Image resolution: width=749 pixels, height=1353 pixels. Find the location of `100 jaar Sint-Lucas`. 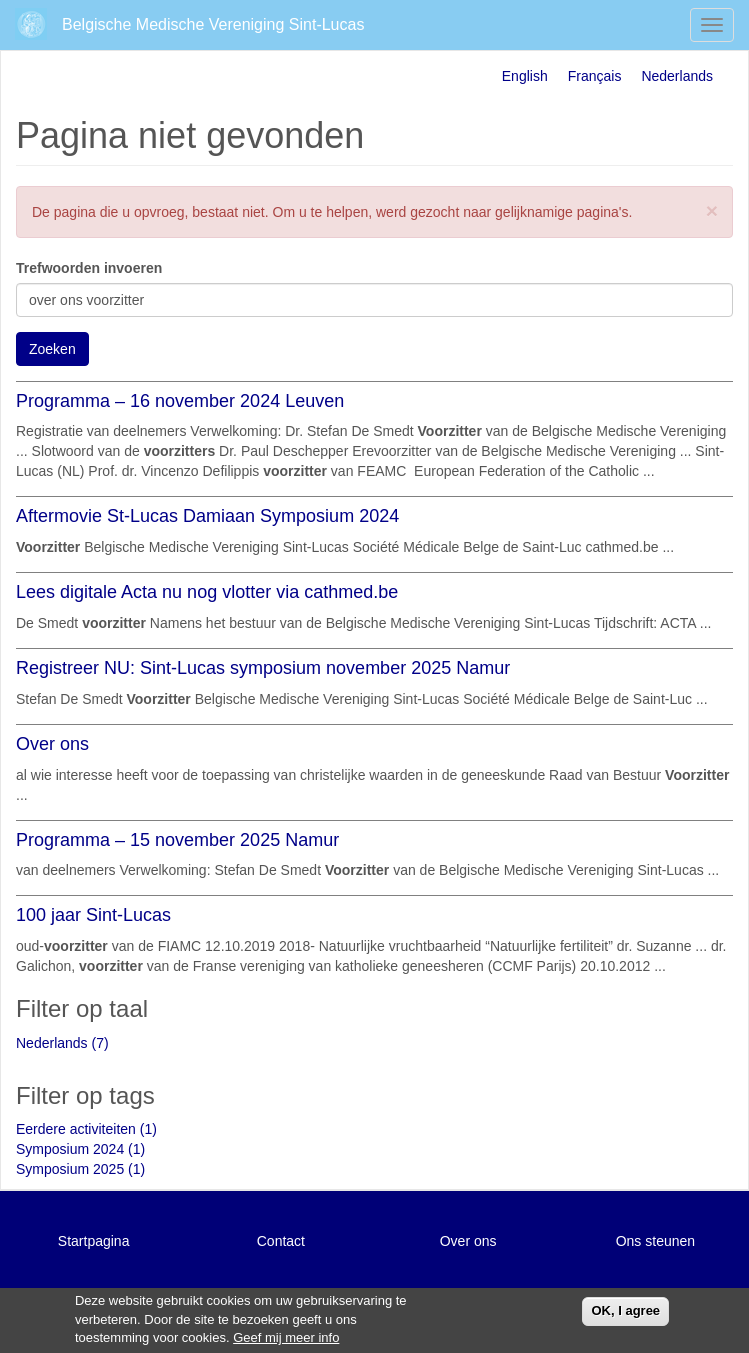

100 jaar Sint-Lucas is located at coordinates (93, 915).